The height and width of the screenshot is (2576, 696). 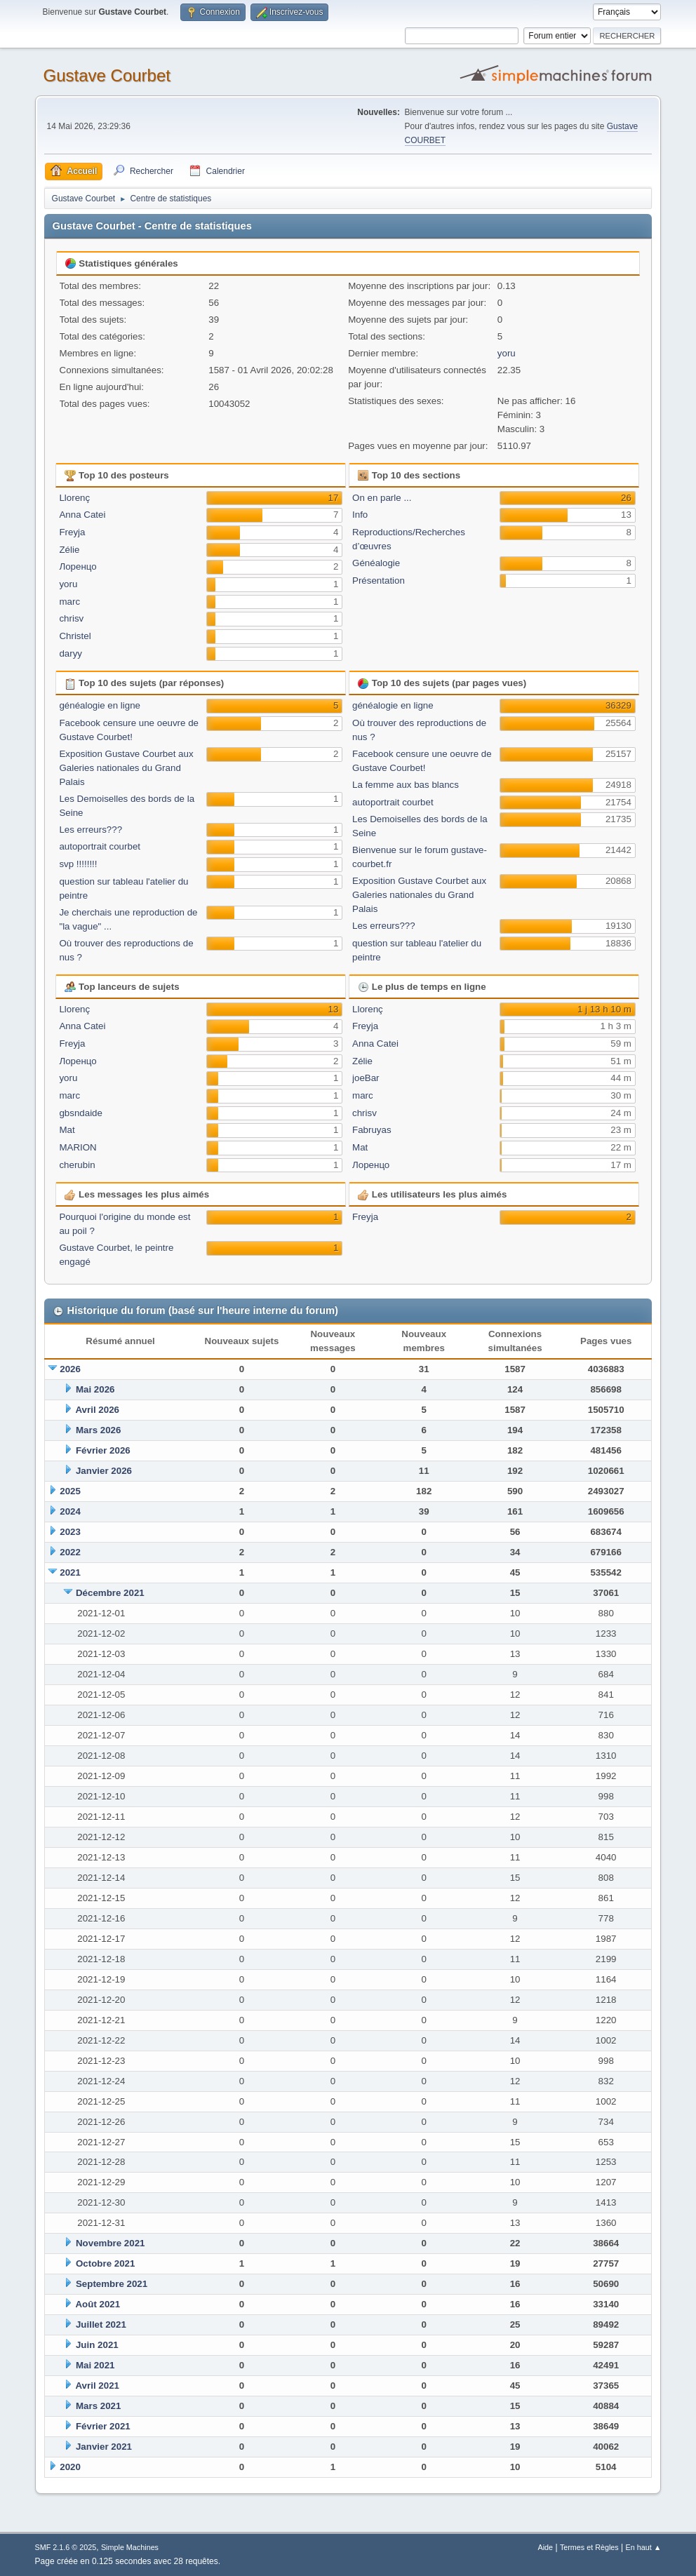 What do you see at coordinates (104, 2446) in the screenshot?
I see `Janvier 2021` at bounding box center [104, 2446].